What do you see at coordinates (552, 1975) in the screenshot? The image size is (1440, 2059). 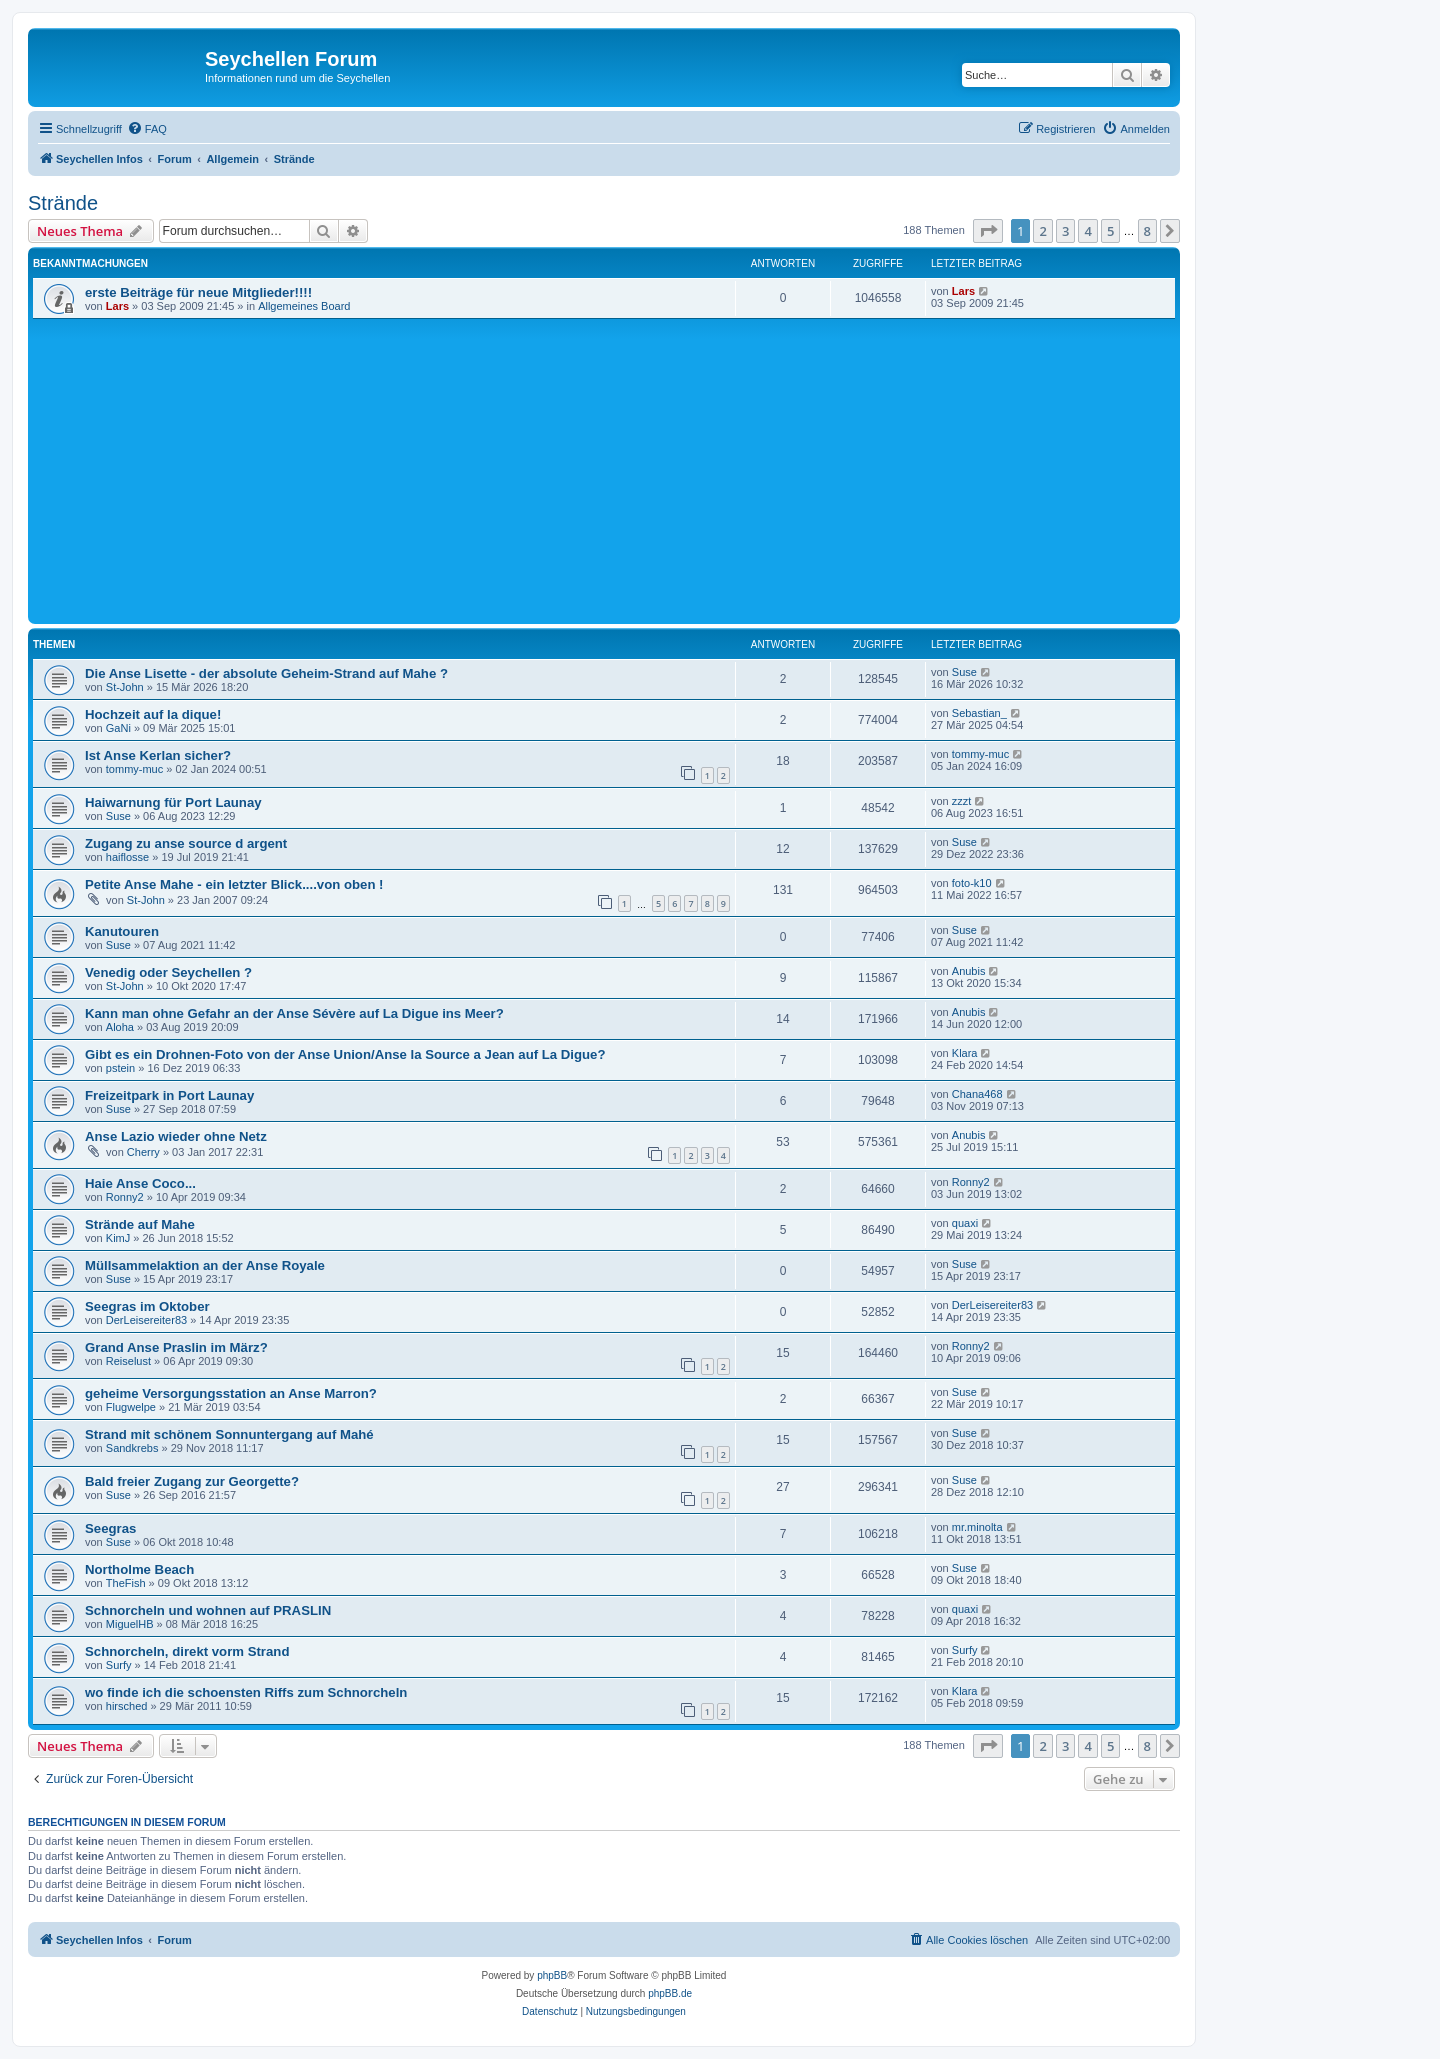 I see `phpBB` at bounding box center [552, 1975].